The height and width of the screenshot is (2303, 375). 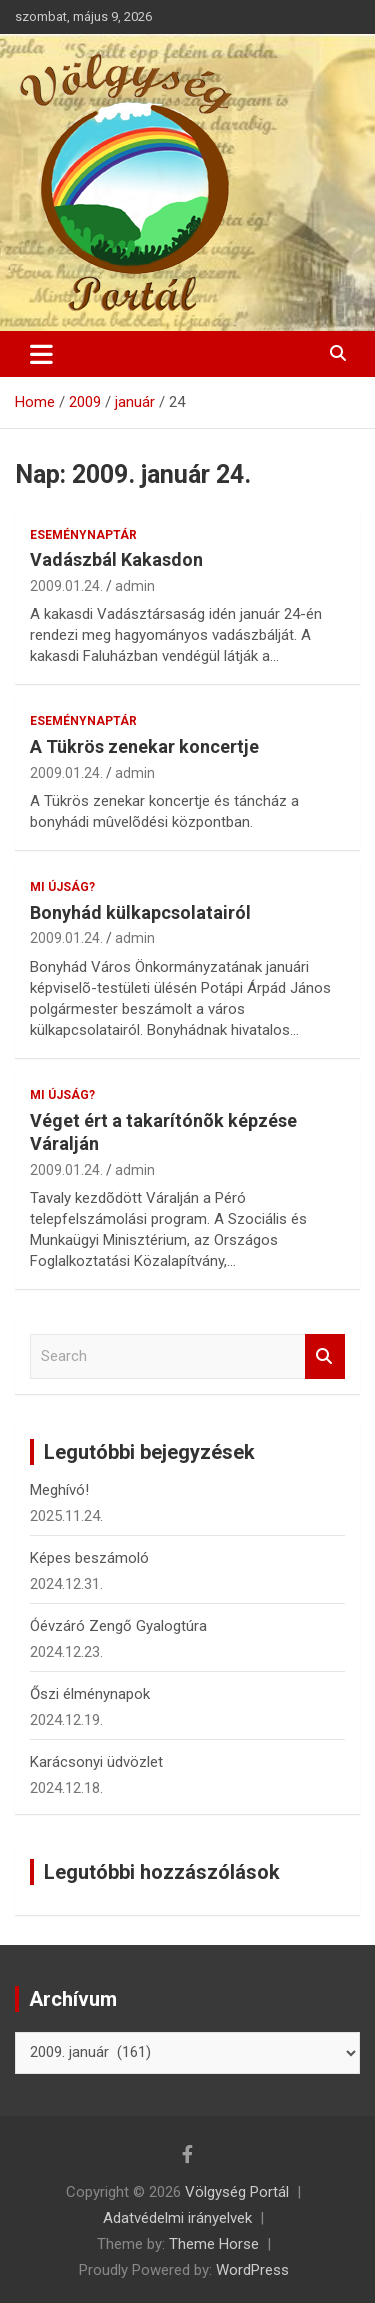 I want to click on [Toggle navigation], so click(x=41, y=354).